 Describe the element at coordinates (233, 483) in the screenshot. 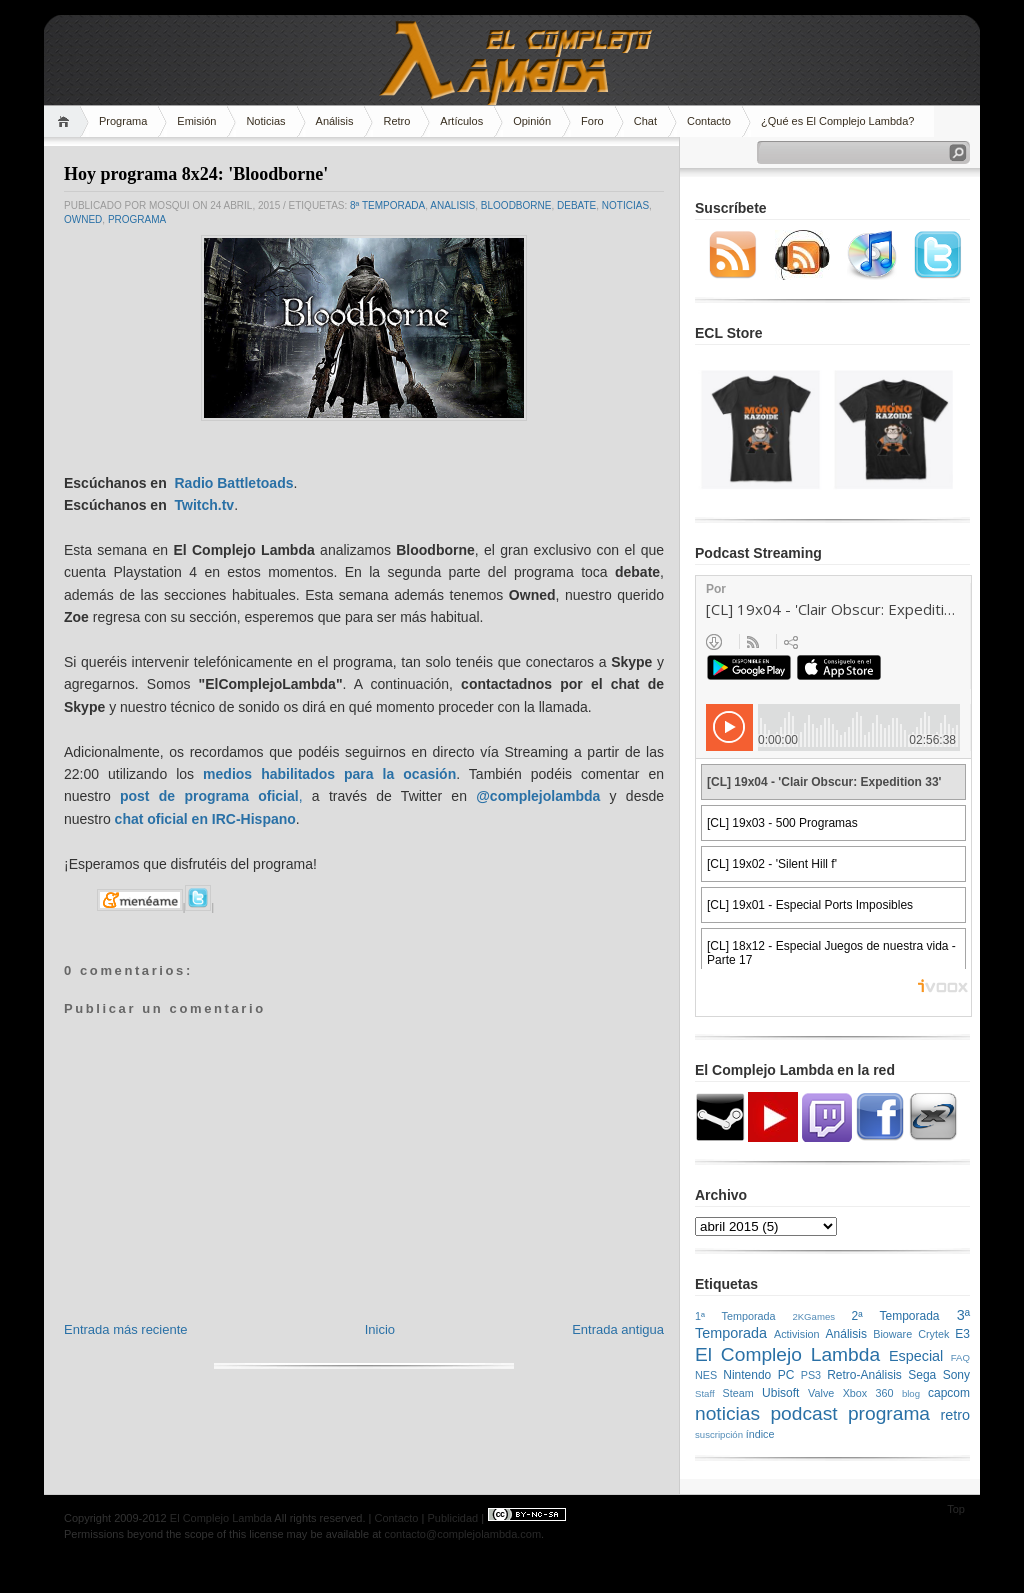

I see `Radio Battletoads` at that location.